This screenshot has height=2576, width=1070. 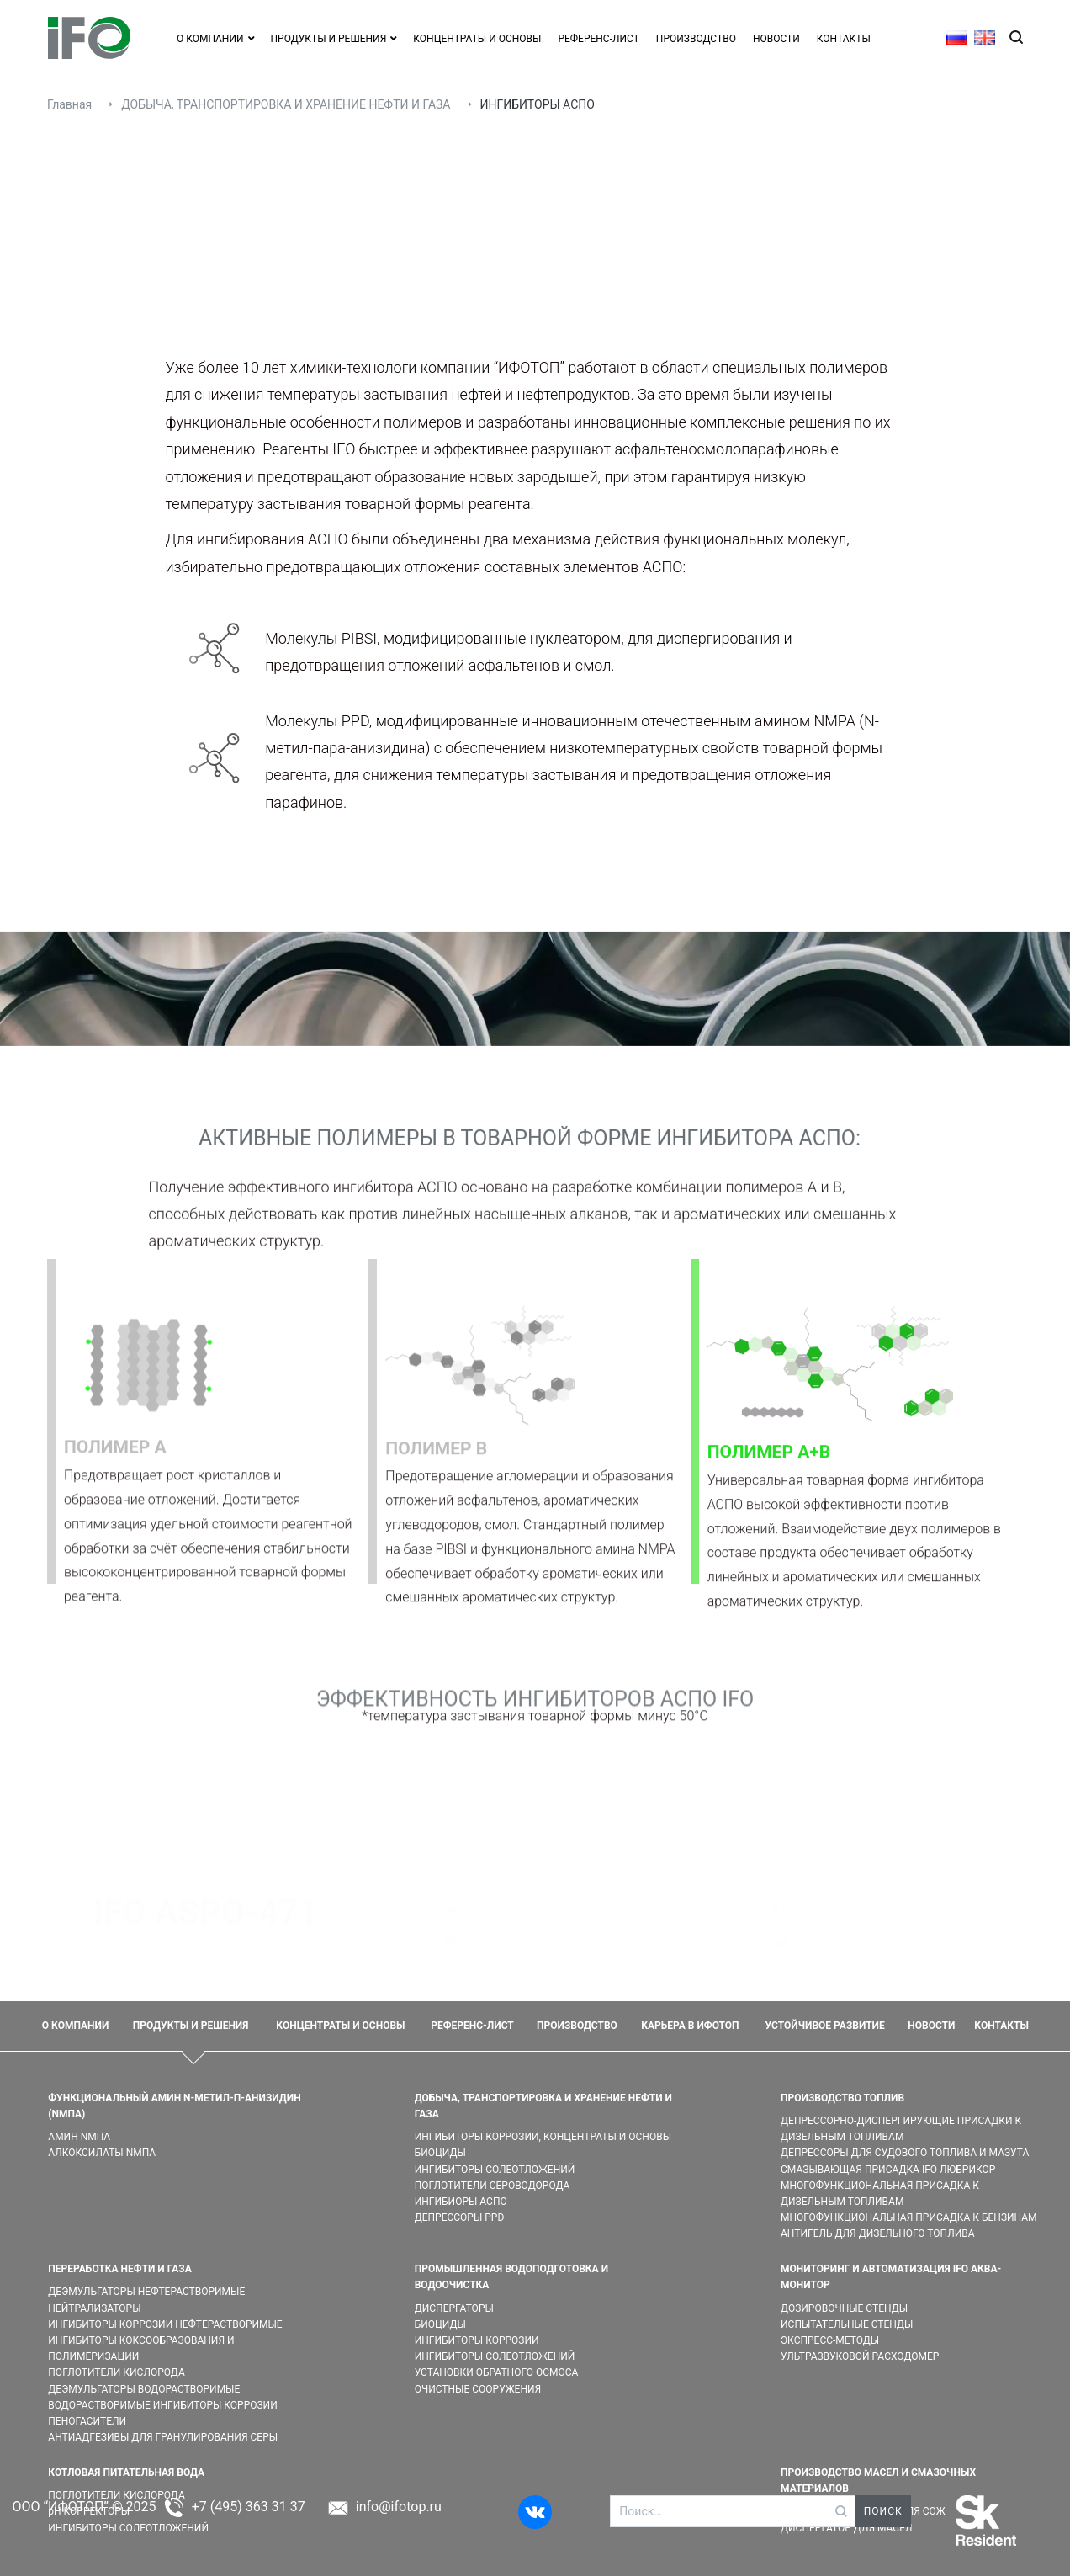 I want to click on ИНГИБИТОРЫ КОРРОЗИИ, КОНЦЕНТРАТЫ И ОСНОВЫ, so click(x=543, y=2137).